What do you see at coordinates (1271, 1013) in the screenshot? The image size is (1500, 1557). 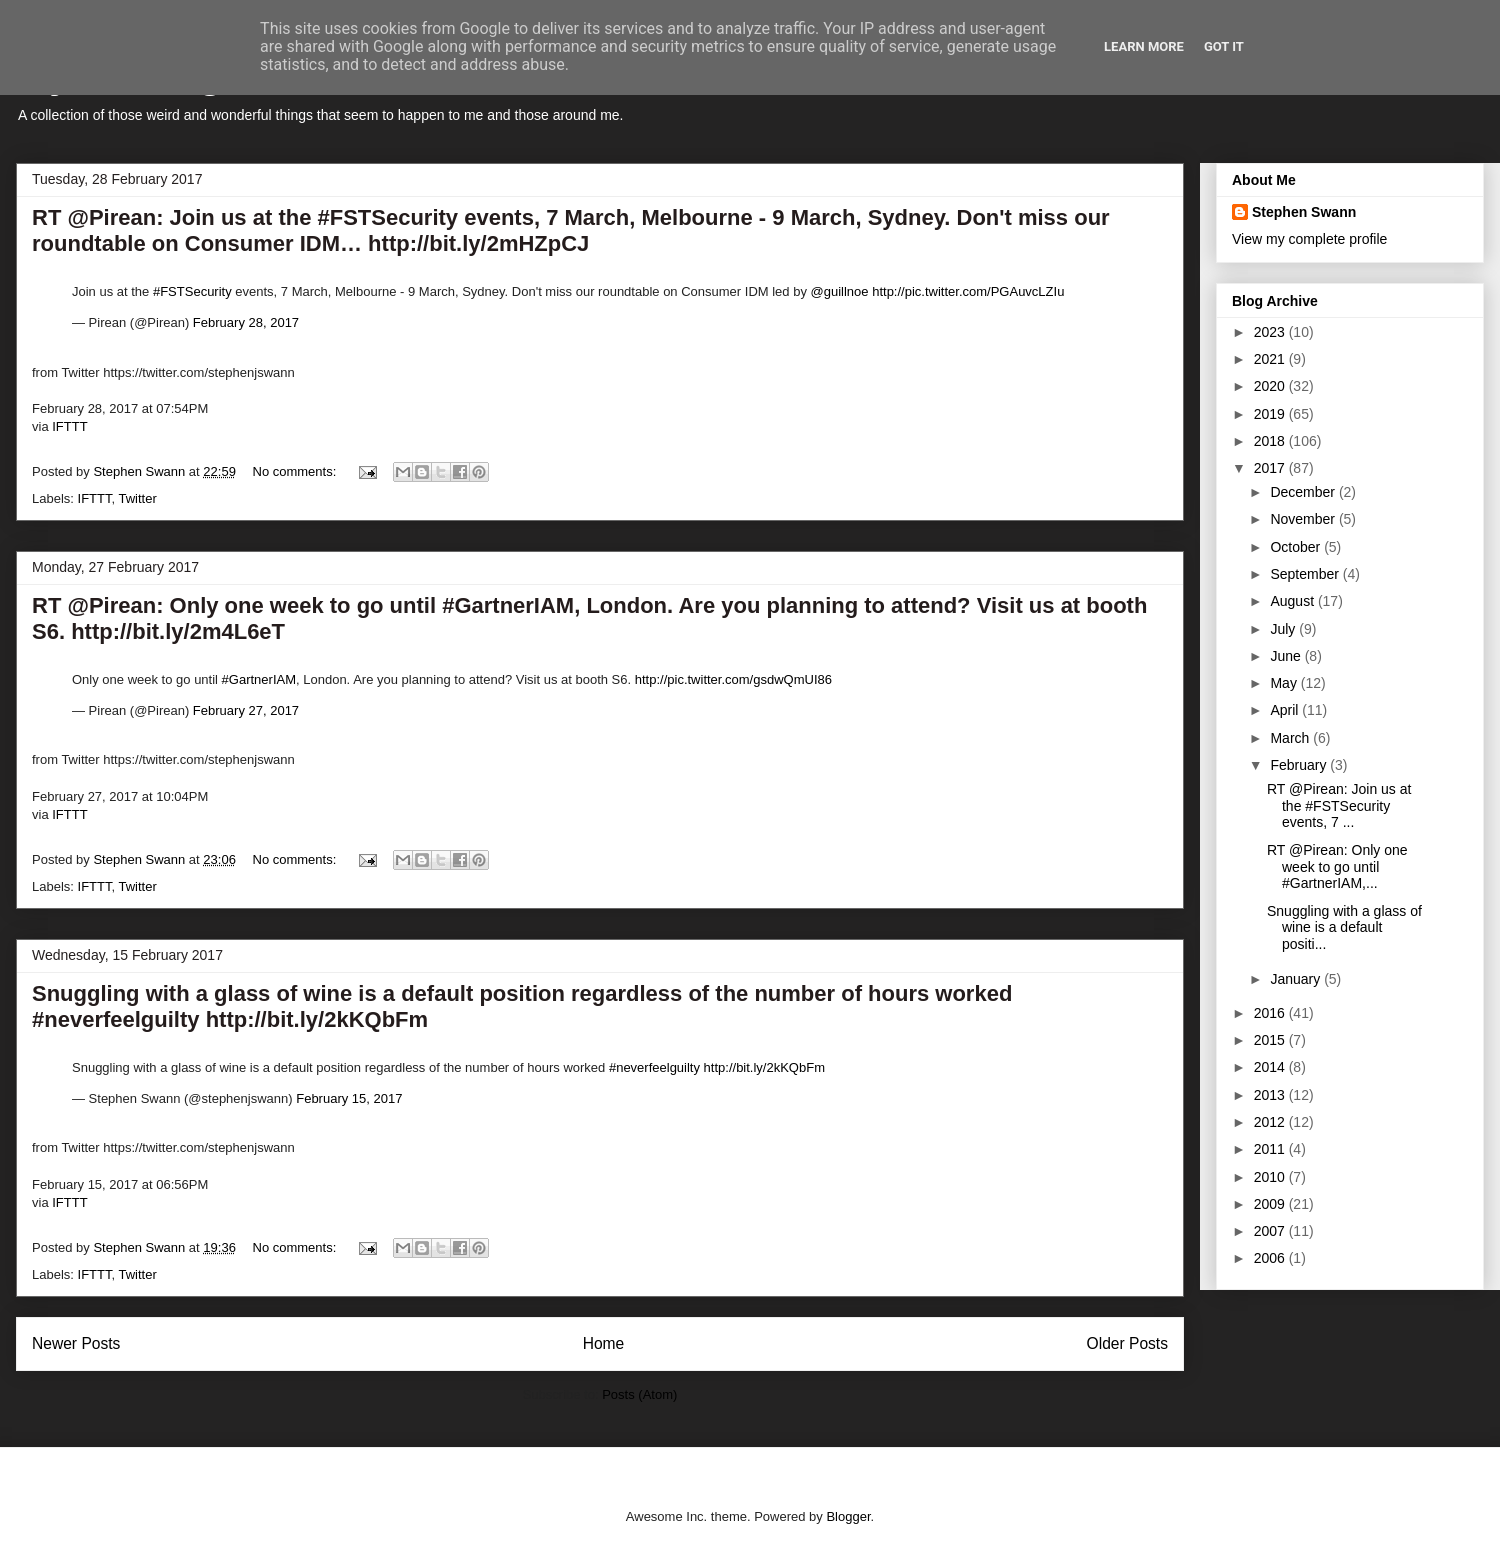 I see `2016` at bounding box center [1271, 1013].